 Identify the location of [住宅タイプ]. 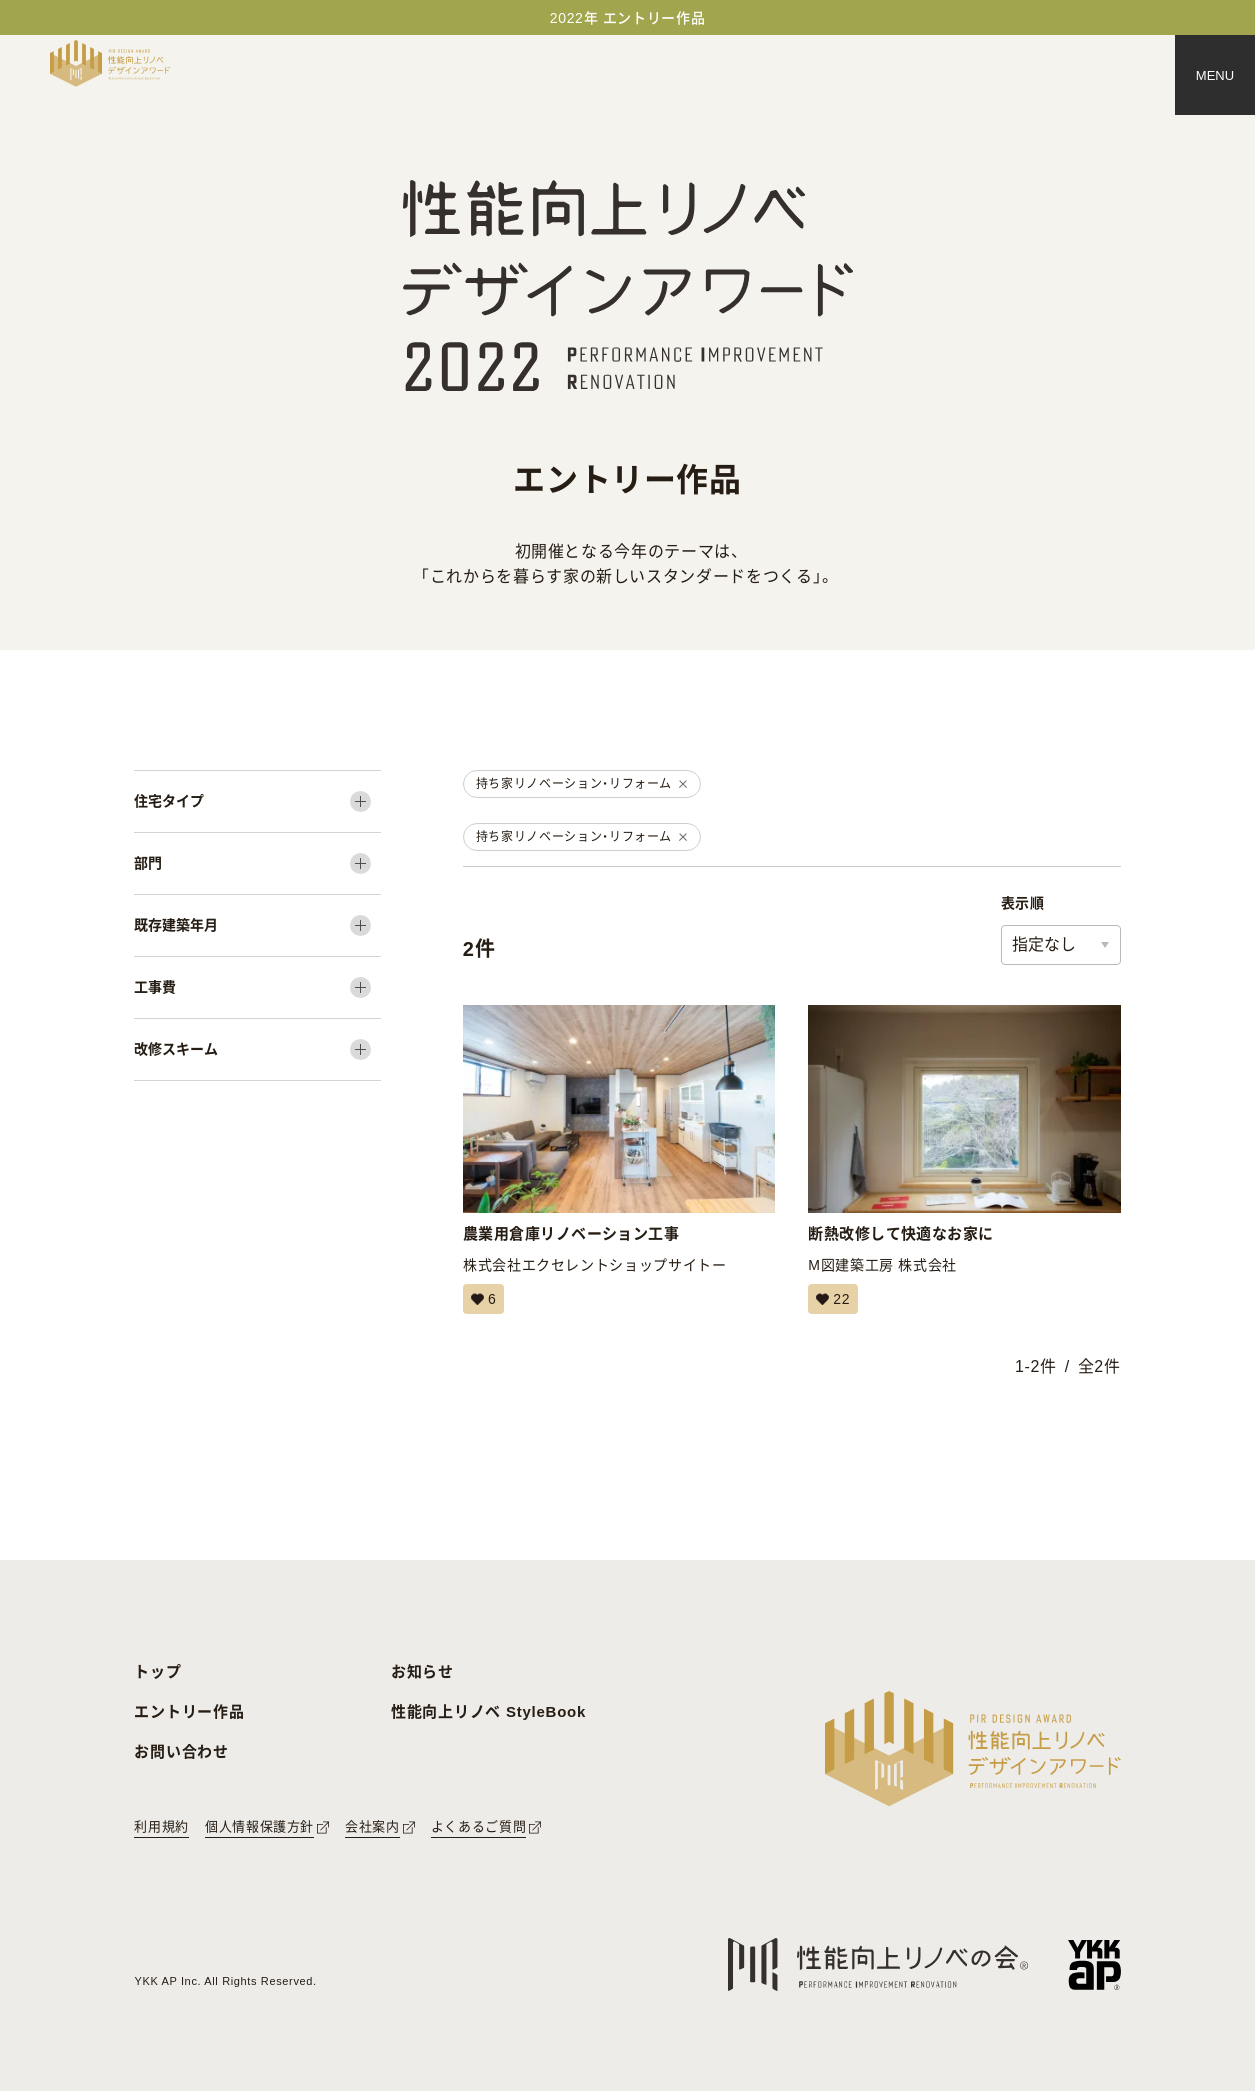
(257, 801).